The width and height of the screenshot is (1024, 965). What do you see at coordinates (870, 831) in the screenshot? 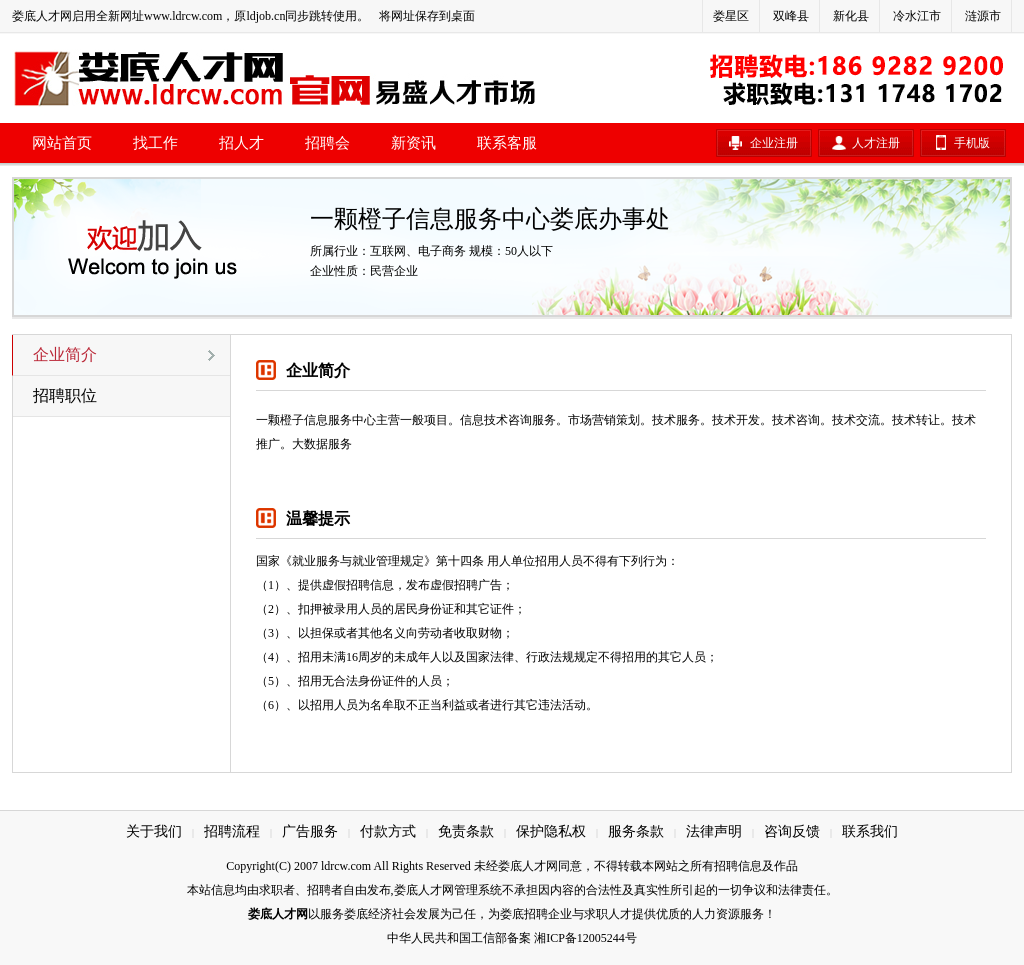
I see `联系我们` at bounding box center [870, 831].